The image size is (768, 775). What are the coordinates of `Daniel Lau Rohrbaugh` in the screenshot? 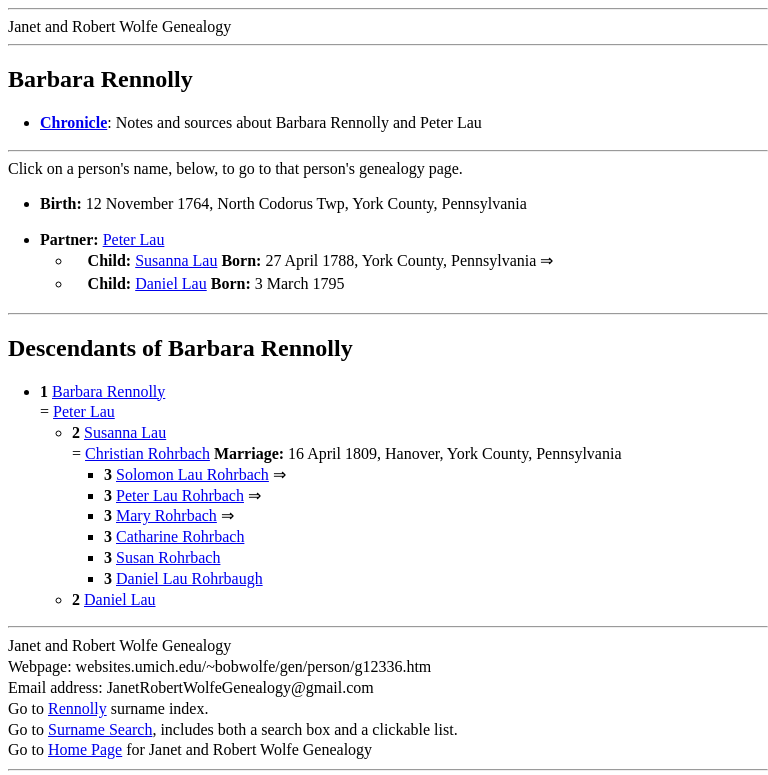 It's located at (189, 574).